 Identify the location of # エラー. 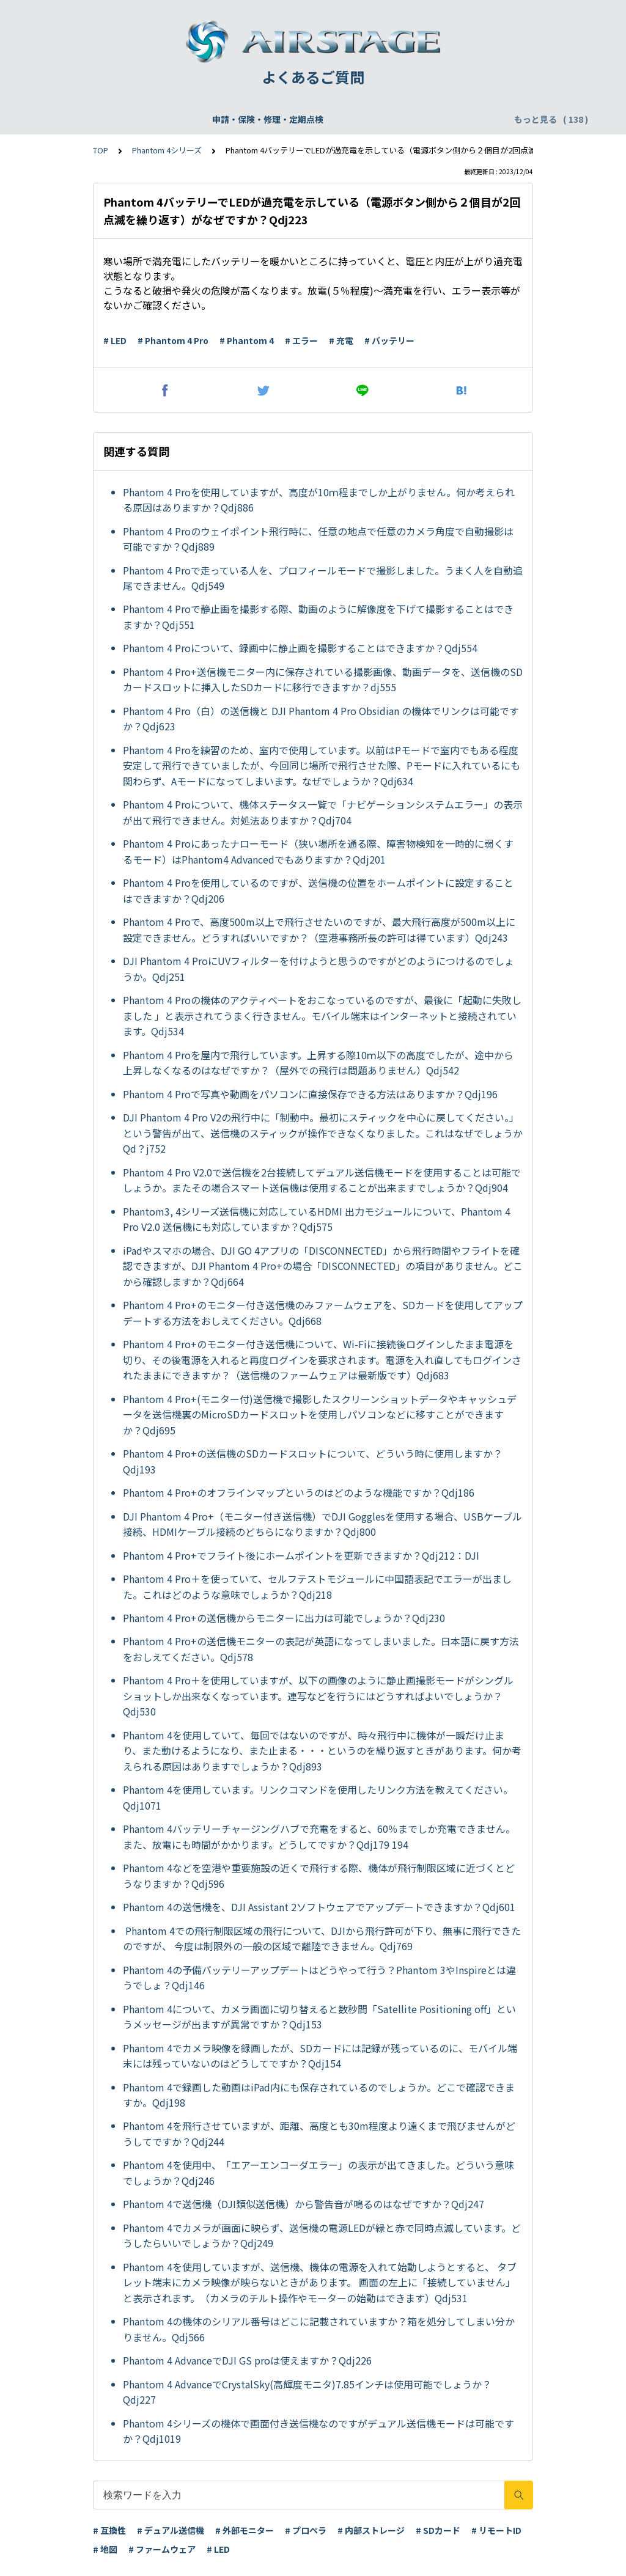
(301, 340).